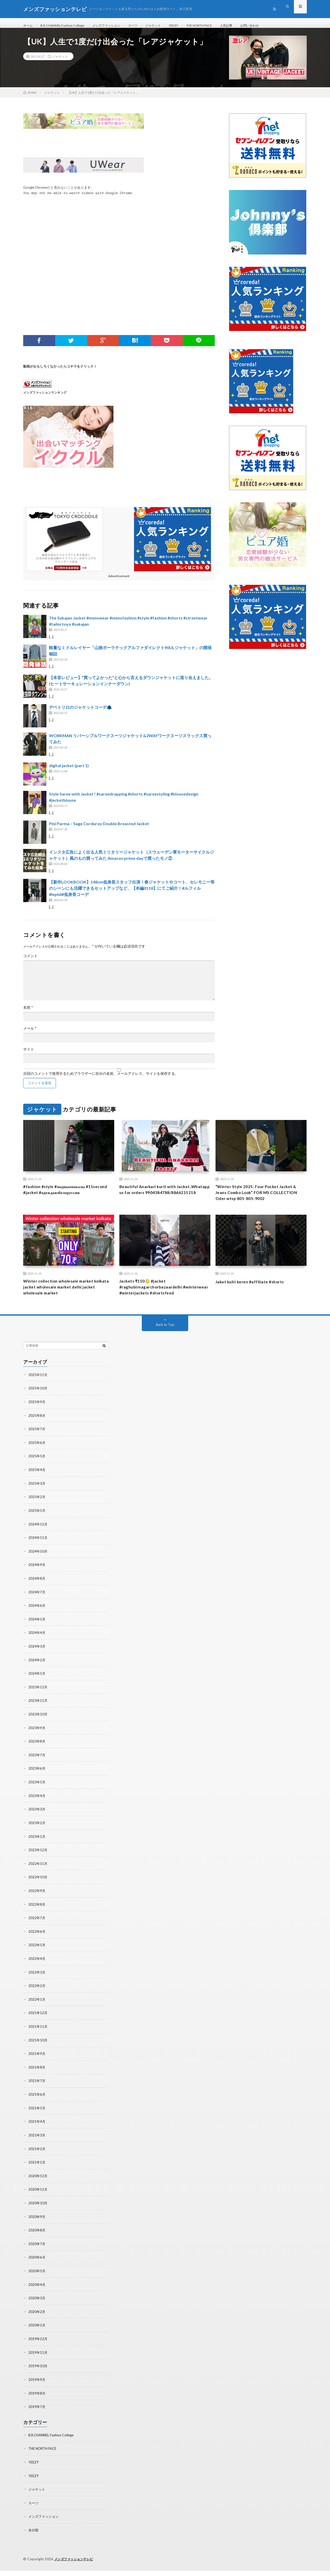  What do you see at coordinates (38, 2024) in the screenshot?
I see `2021年12月` at bounding box center [38, 2024].